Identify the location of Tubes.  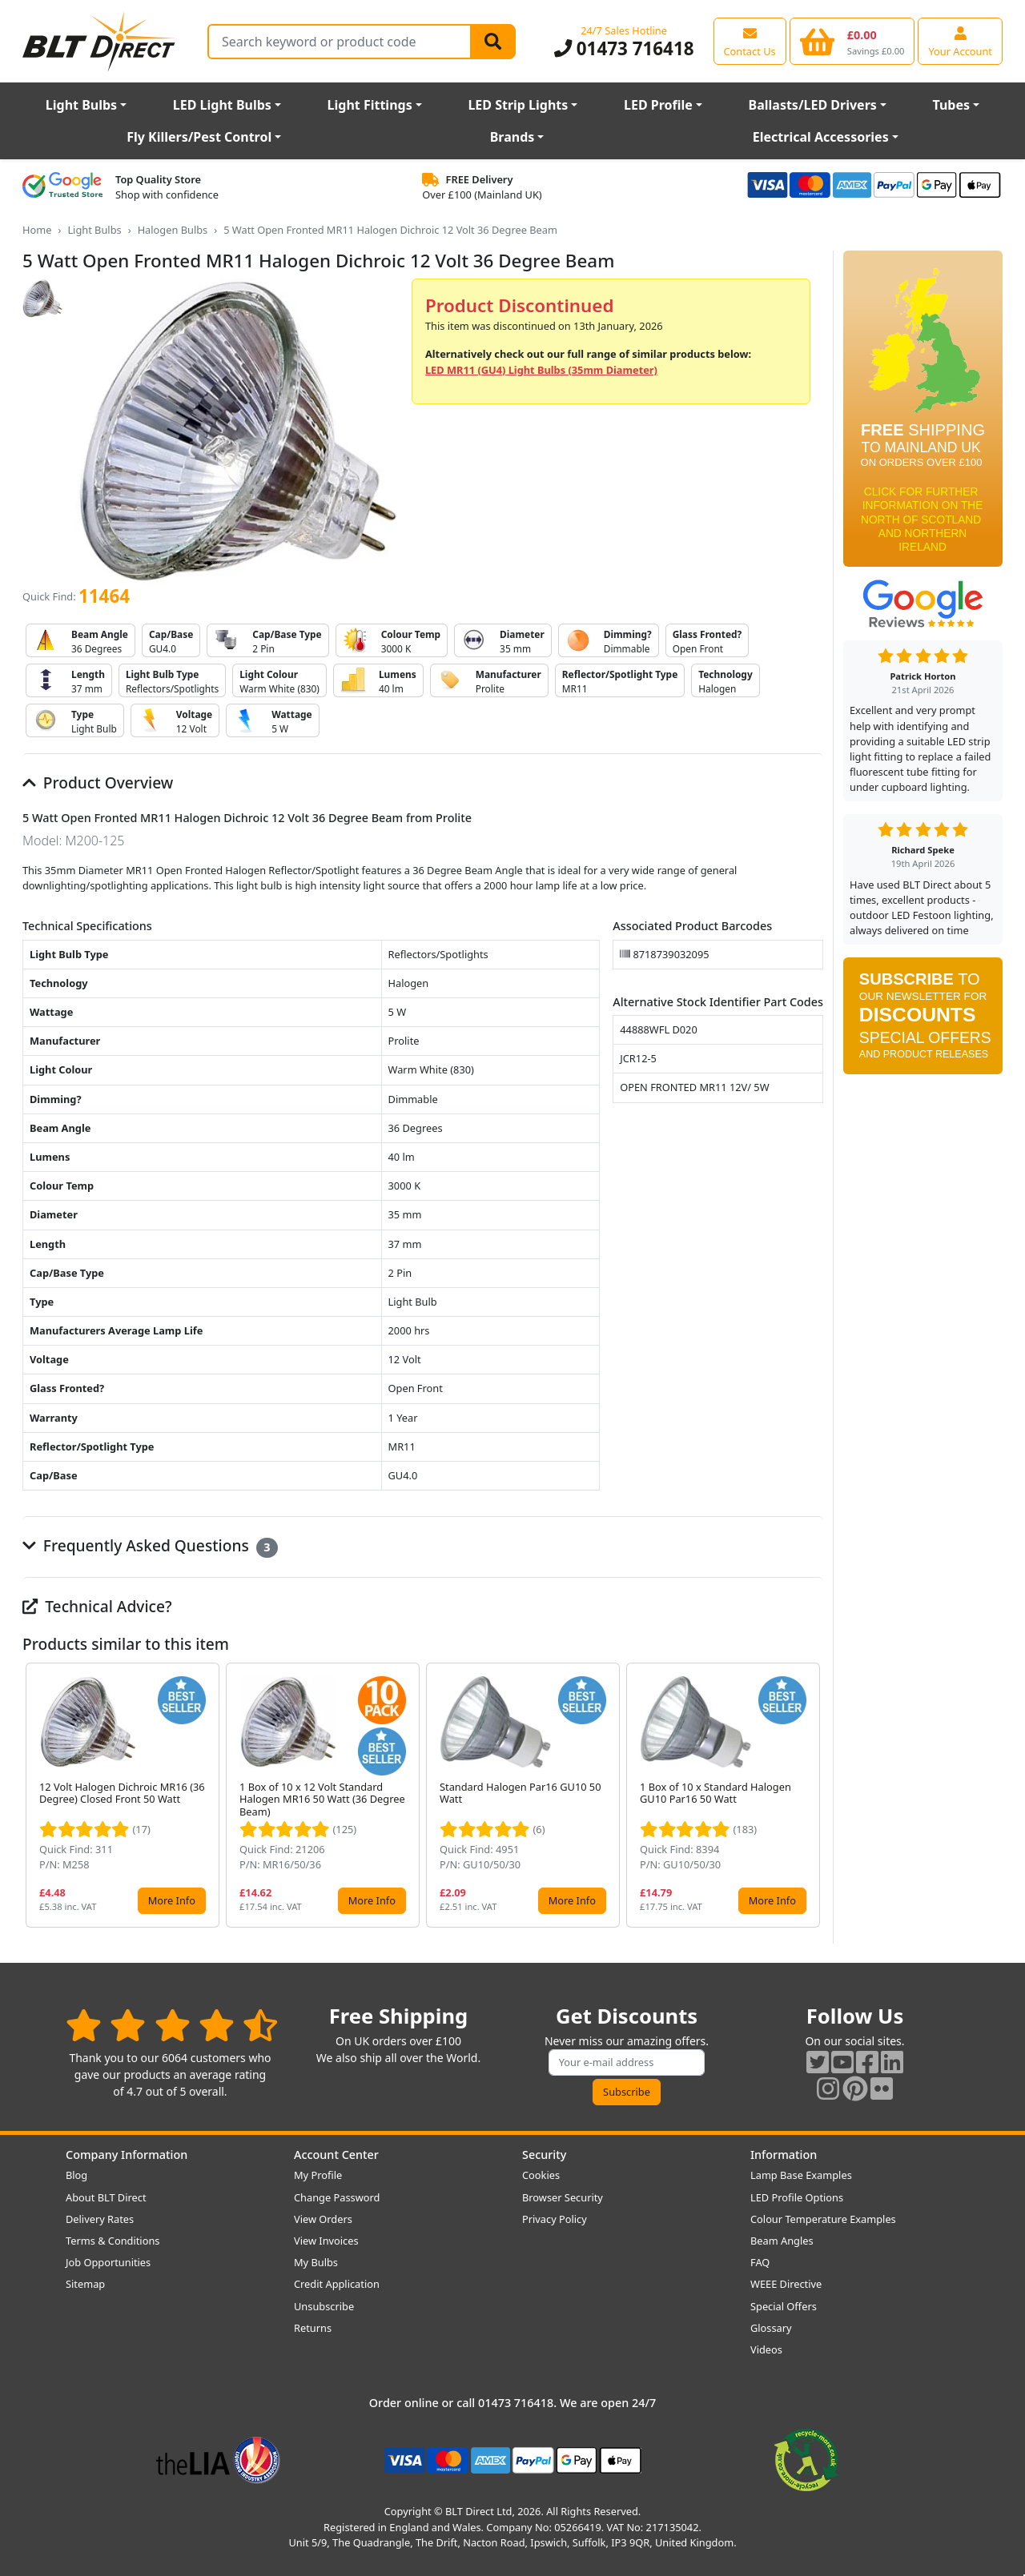
(952, 105).